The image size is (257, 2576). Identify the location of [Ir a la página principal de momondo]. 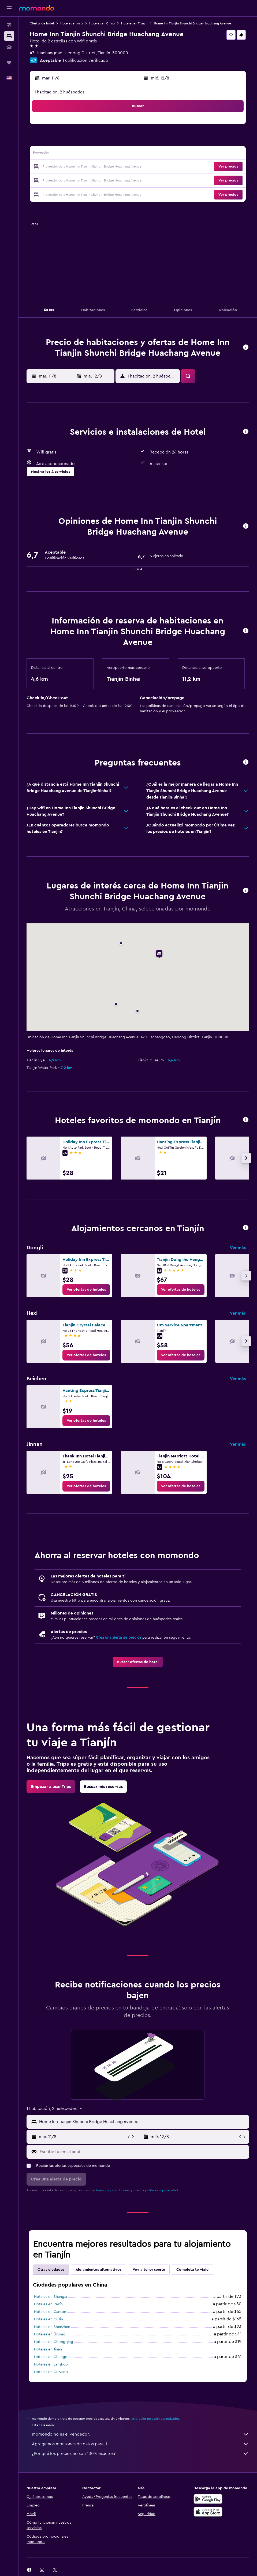
(36, 8).